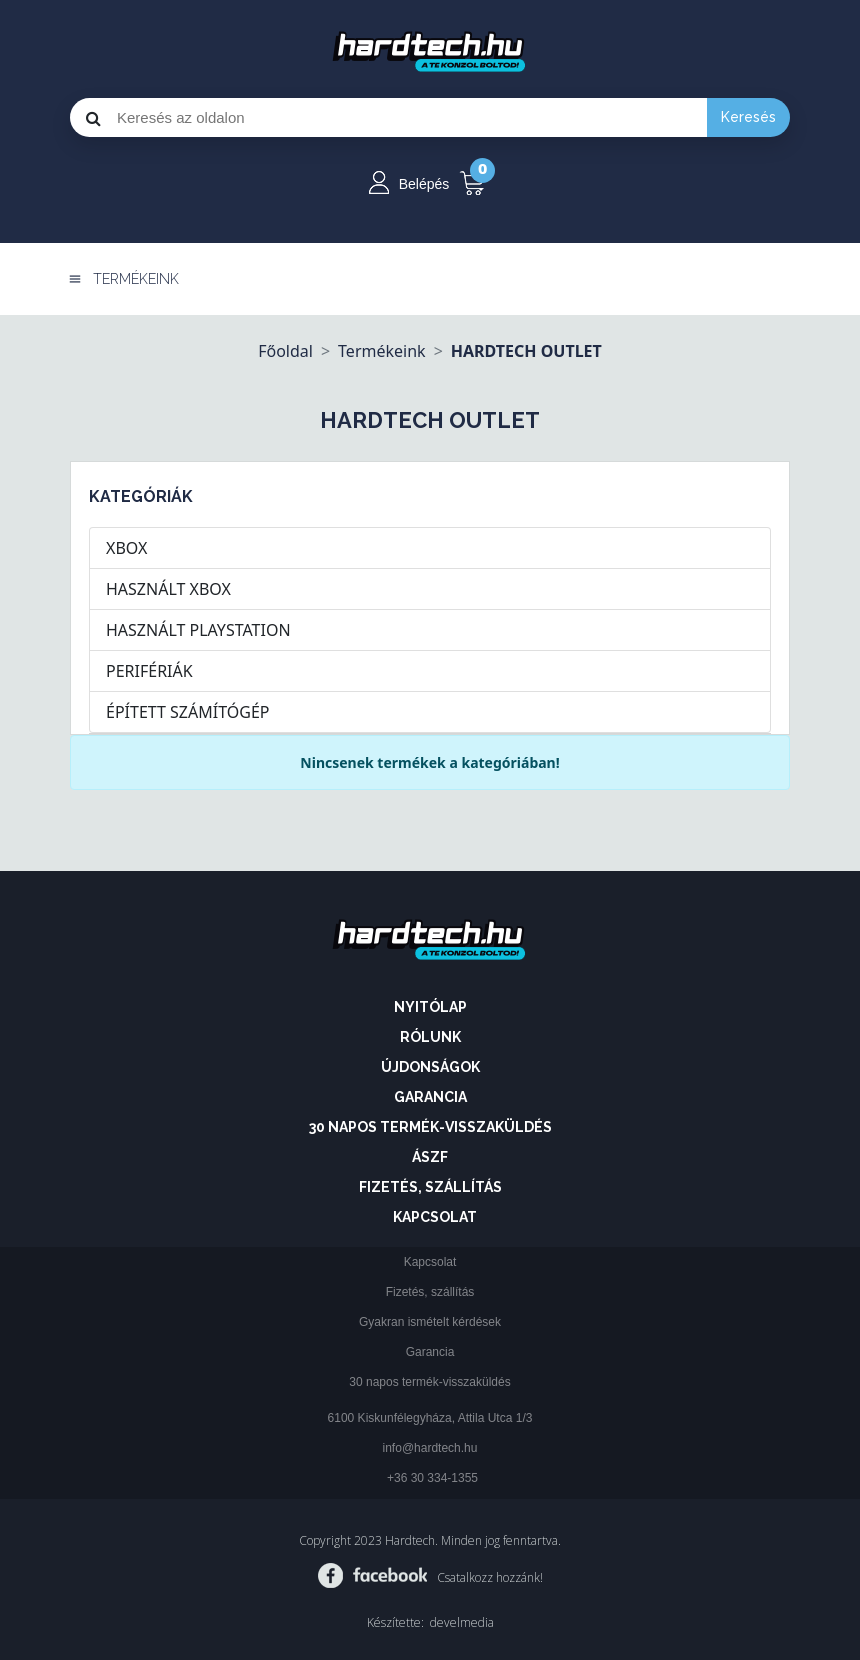 The width and height of the screenshot is (860, 1660). I want to click on +36 30 334-1355, so click(432, 1478).